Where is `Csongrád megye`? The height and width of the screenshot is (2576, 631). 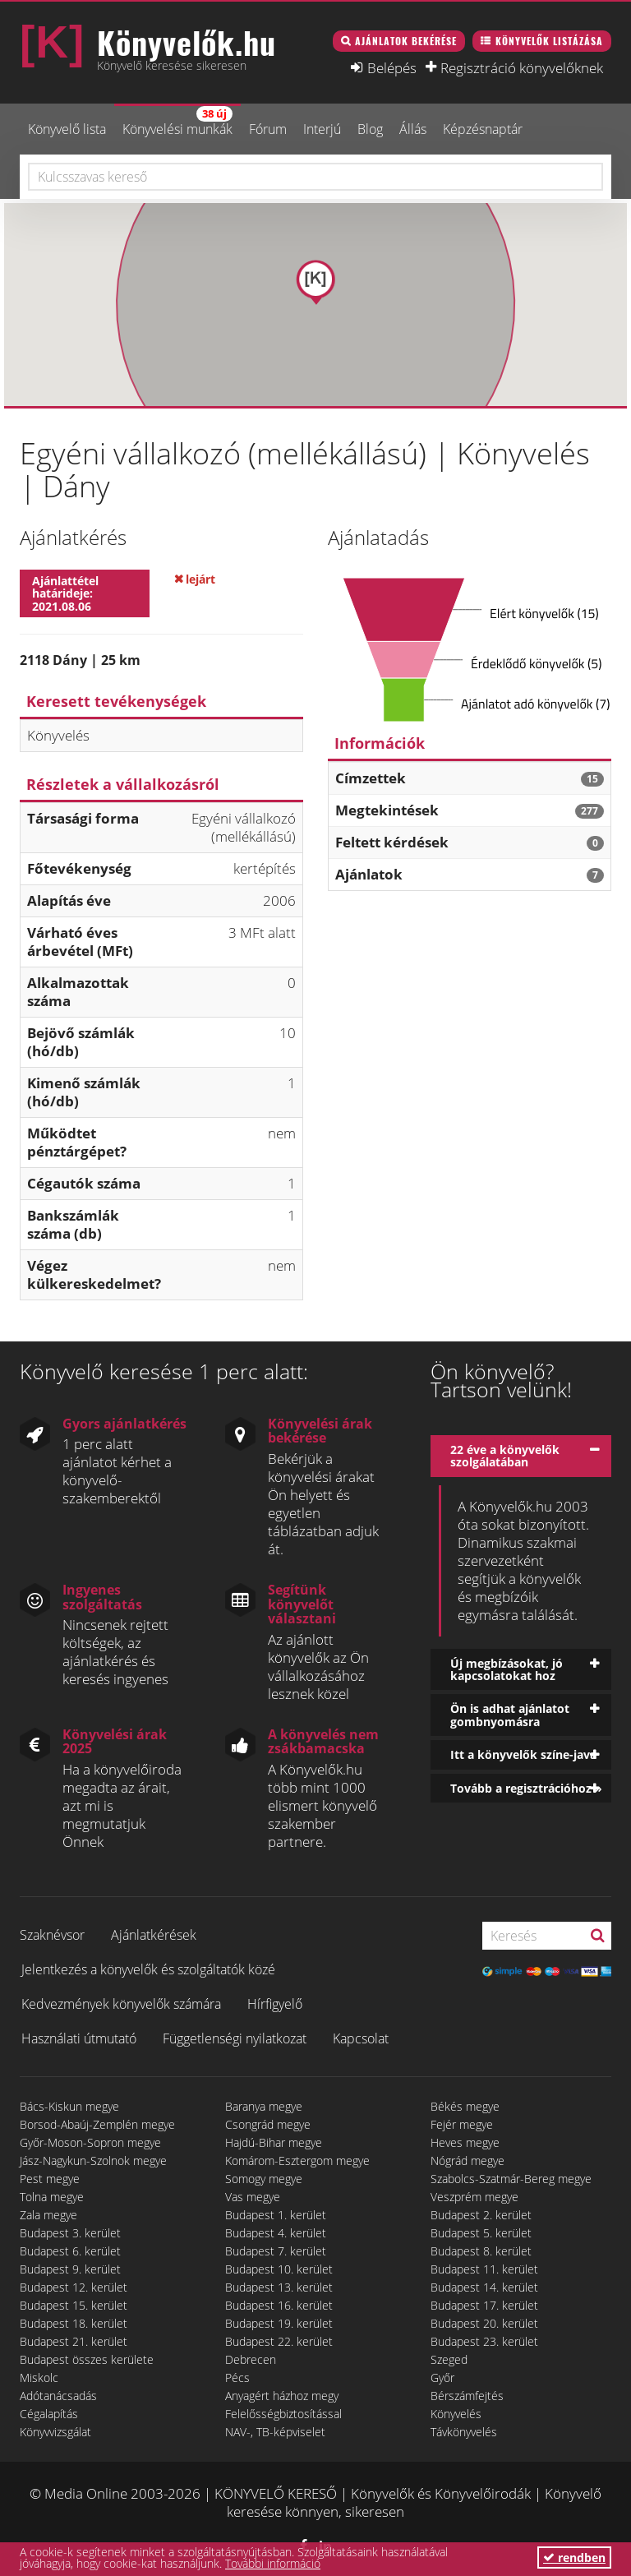 Csongrád megye is located at coordinates (268, 2124).